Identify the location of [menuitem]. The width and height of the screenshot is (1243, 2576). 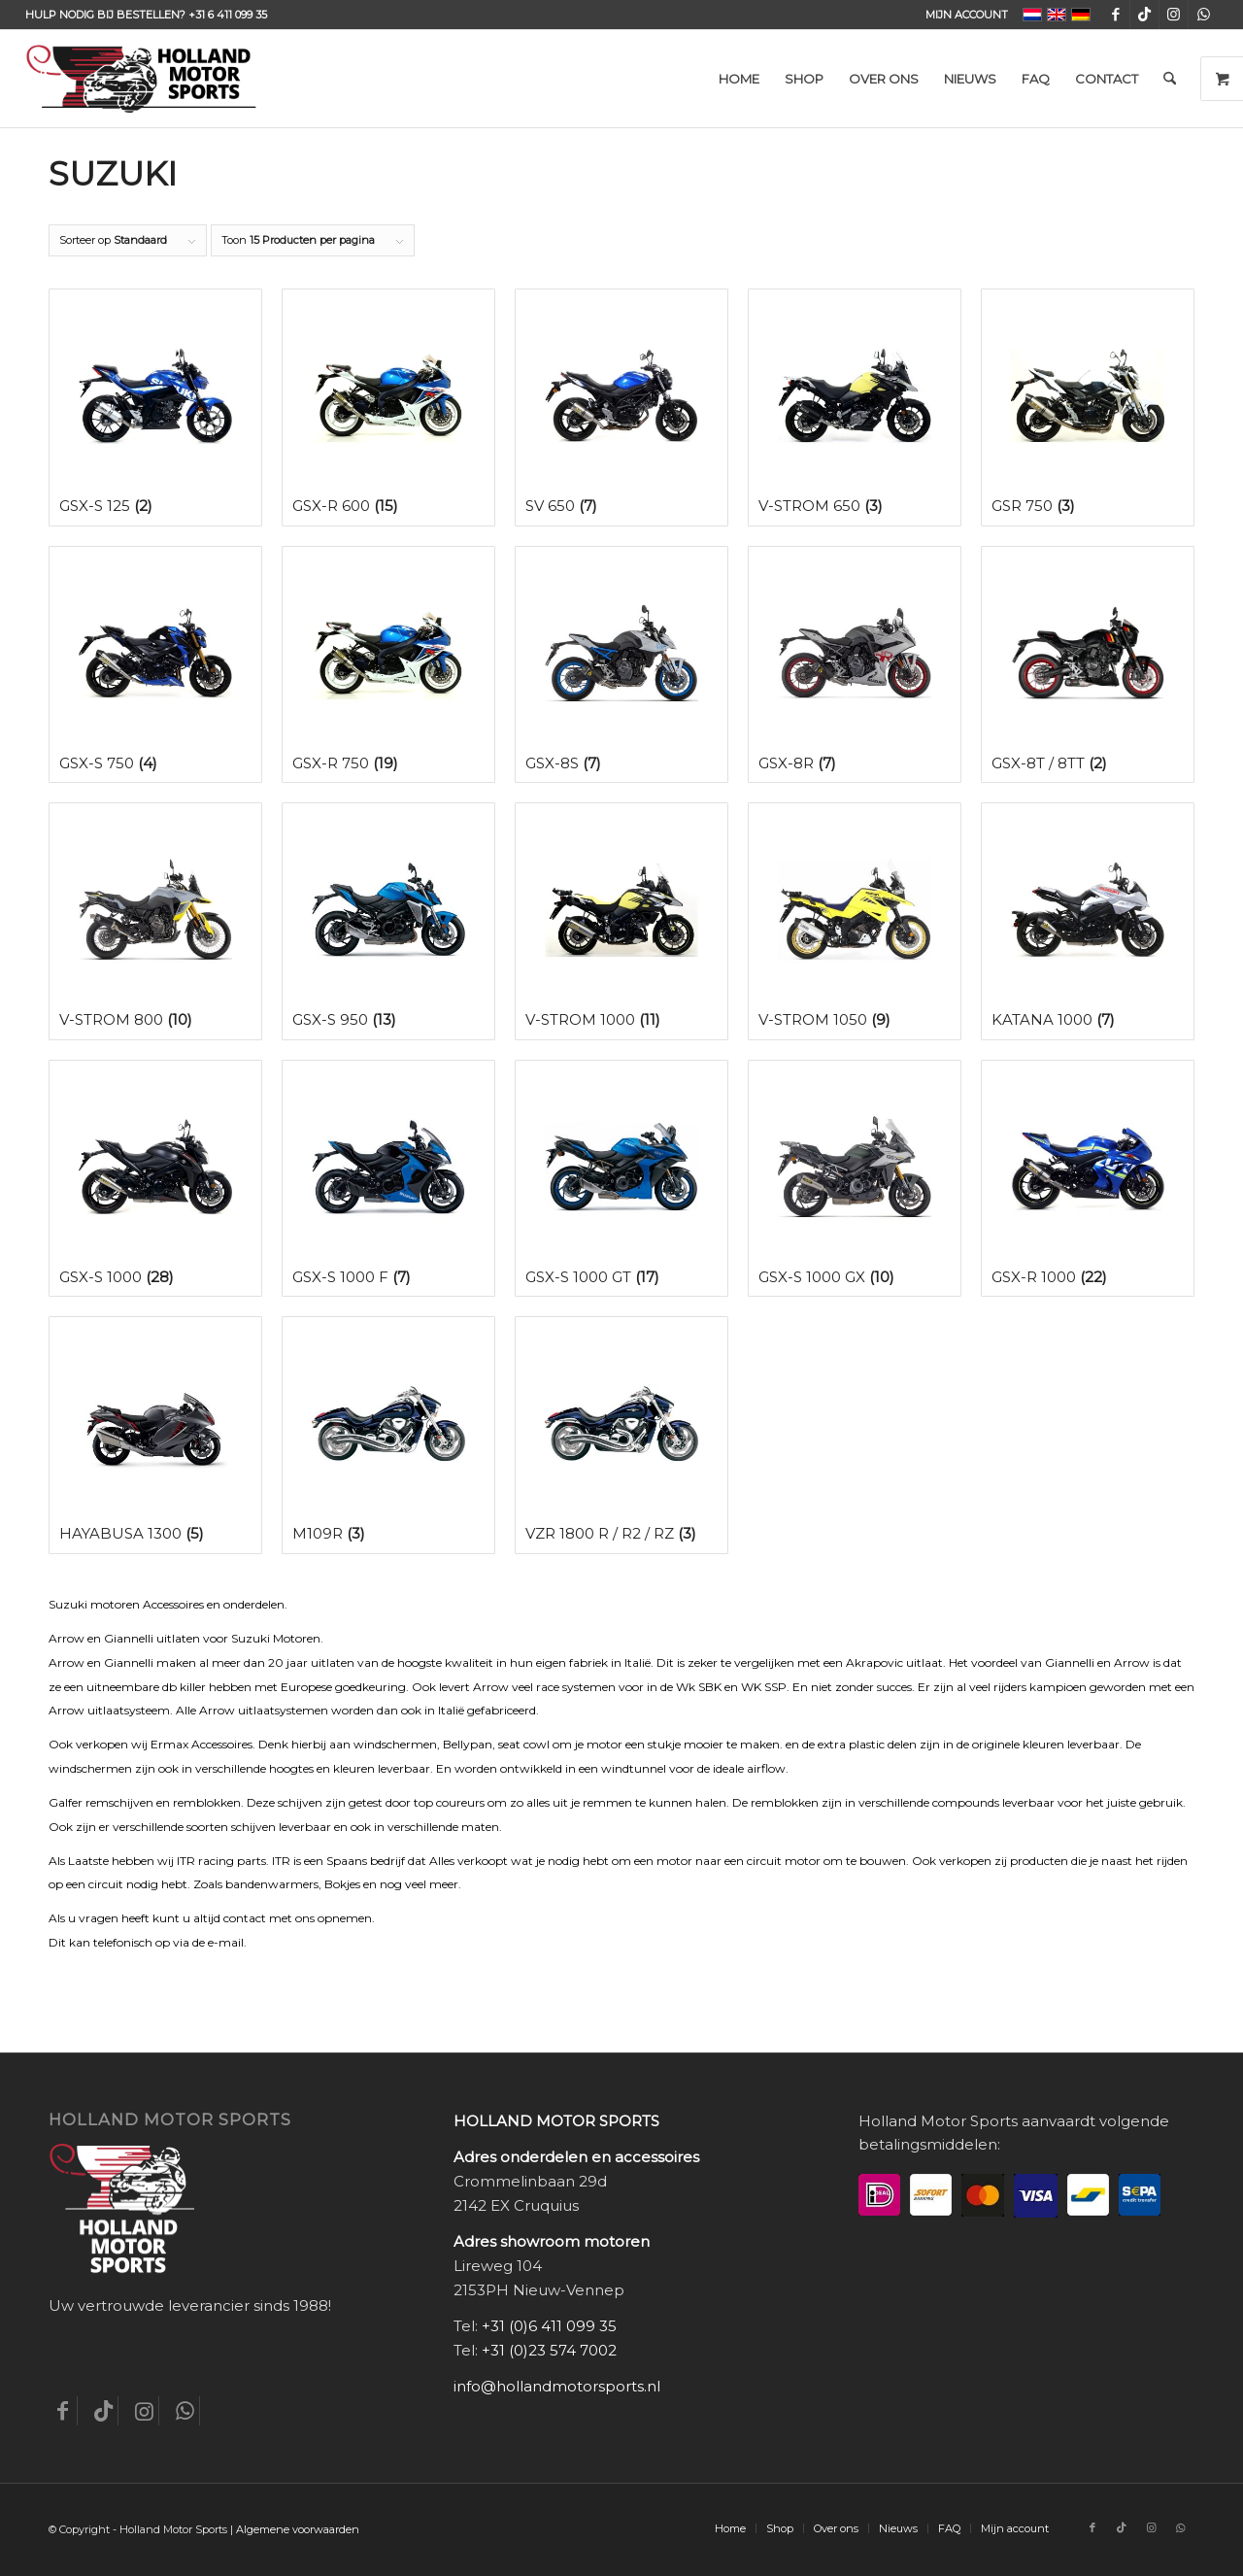
(962, 14).